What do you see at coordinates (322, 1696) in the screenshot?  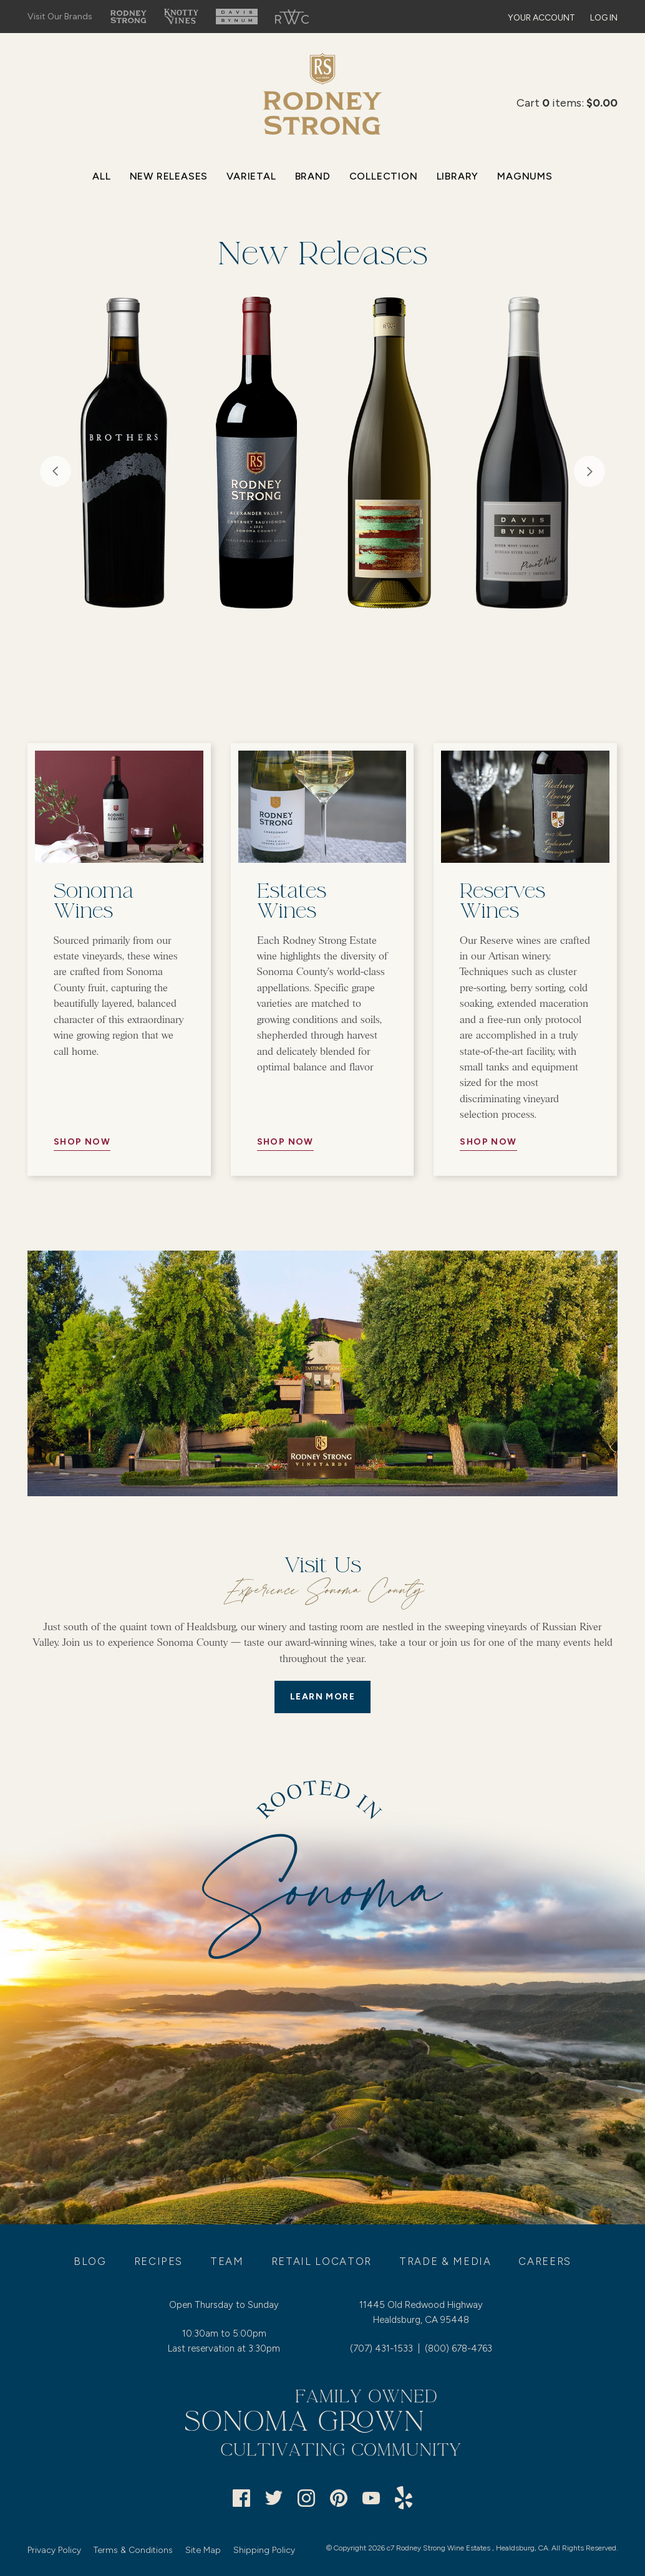 I see `LEARN MORE` at bounding box center [322, 1696].